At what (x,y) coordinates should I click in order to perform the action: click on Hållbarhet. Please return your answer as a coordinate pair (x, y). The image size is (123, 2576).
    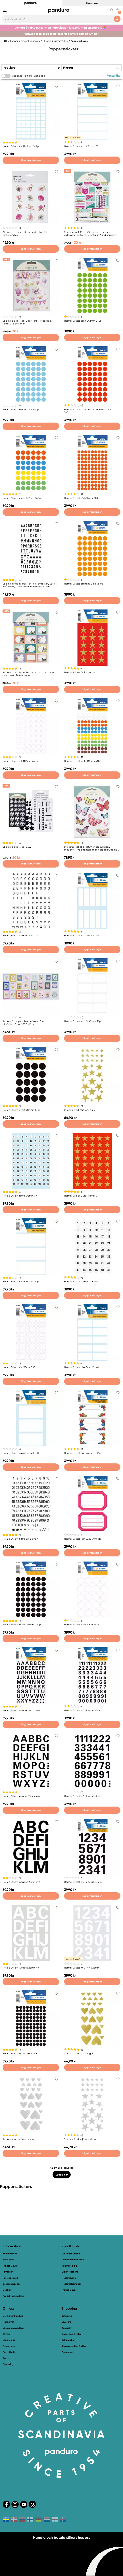
    Looking at the image, I should click on (8, 2321).